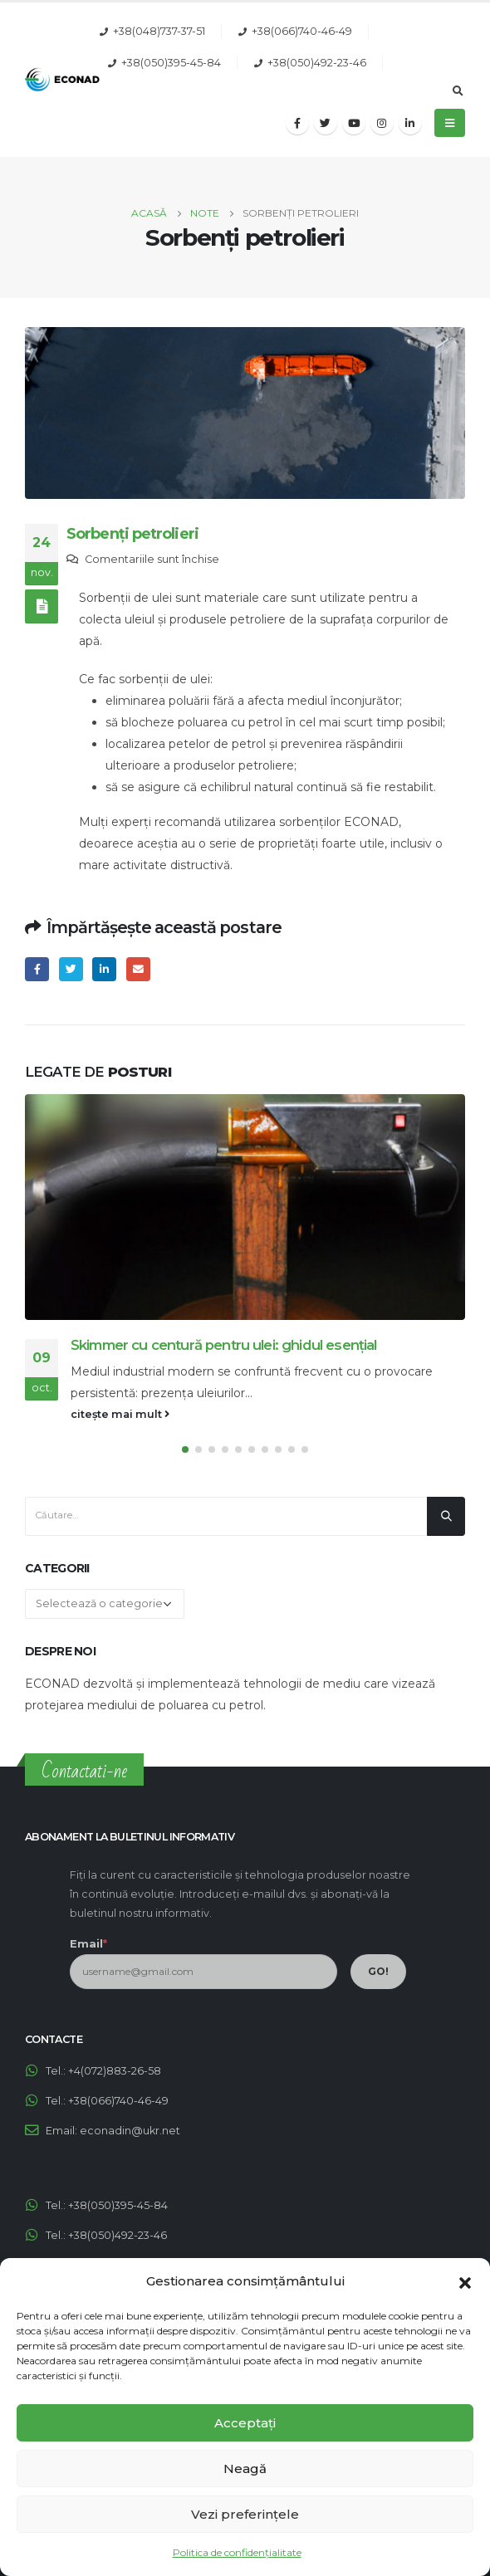 The height and width of the screenshot is (2576, 490). I want to click on citește mai mult, so click(120, 1414).